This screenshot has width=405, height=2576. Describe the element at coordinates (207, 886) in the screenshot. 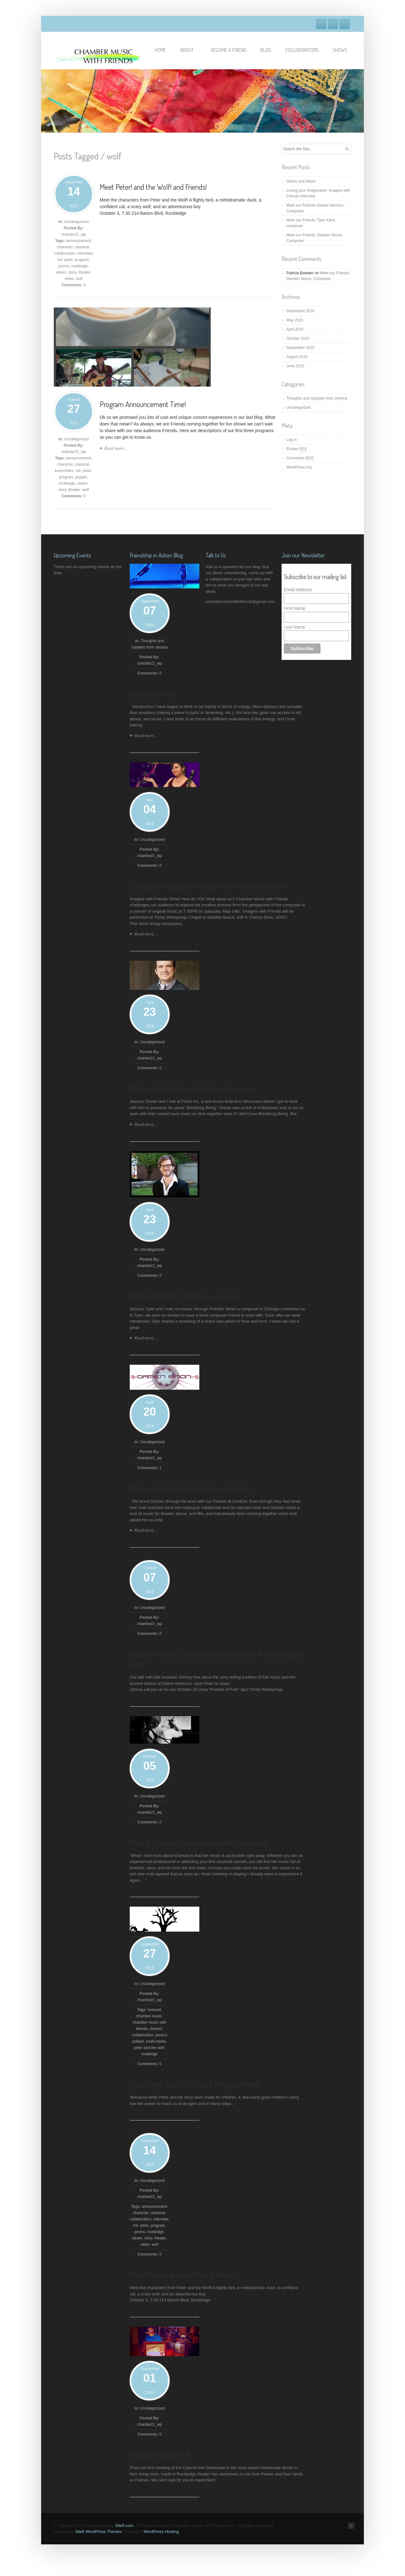

I see `Loving your Imagination: Imagine with Friends Interview` at that location.